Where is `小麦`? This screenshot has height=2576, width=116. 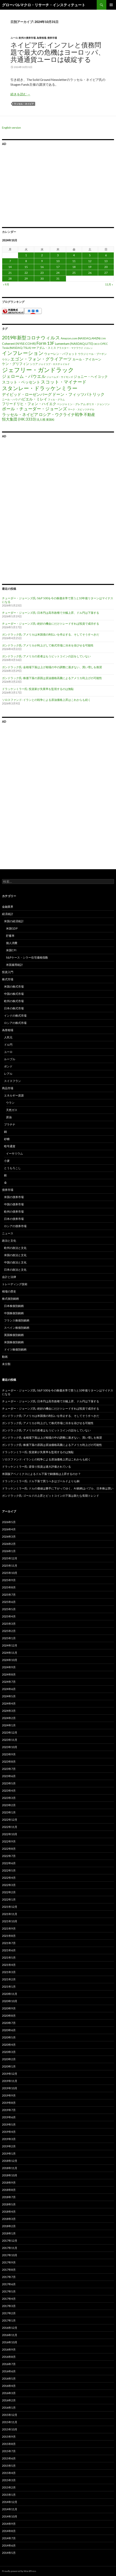 小麦 is located at coordinates (7, 1160).